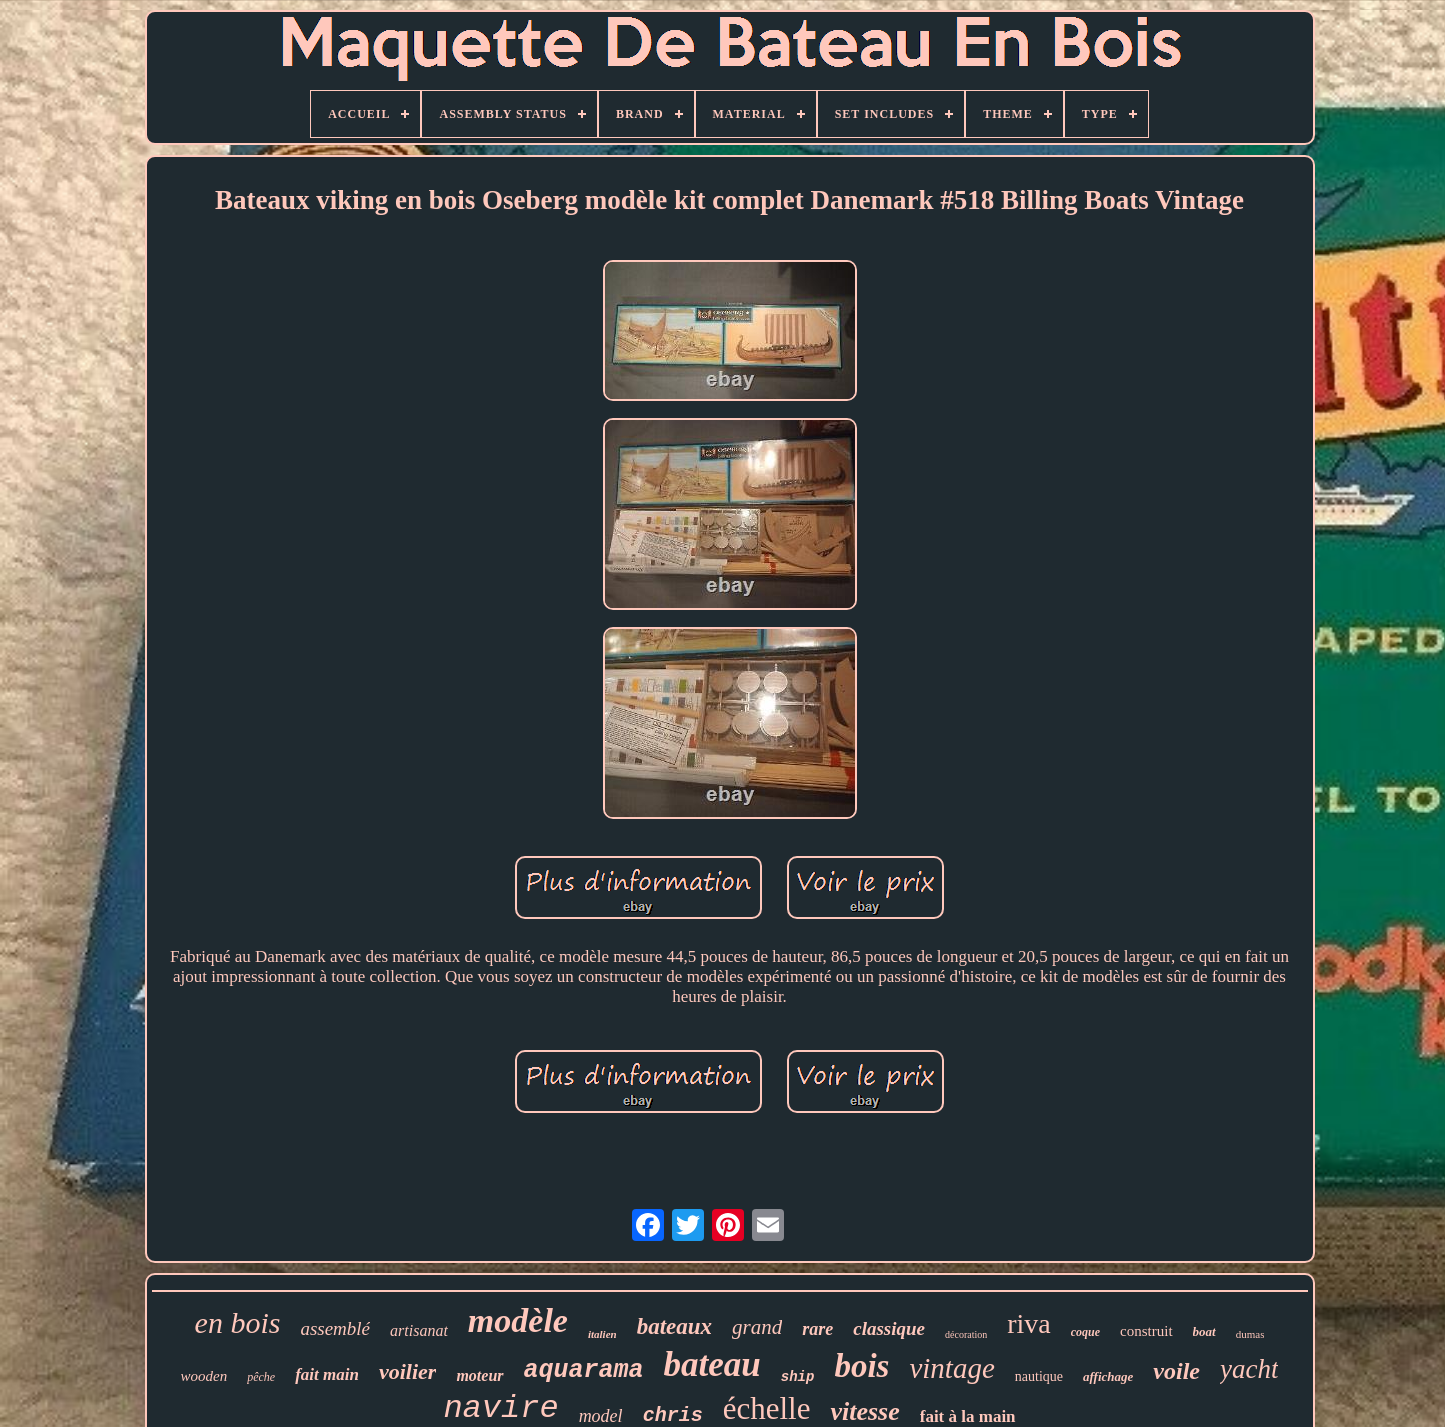 The image size is (1445, 1427). What do you see at coordinates (1146, 1331) in the screenshot?
I see `construit` at bounding box center [1146, 1331].